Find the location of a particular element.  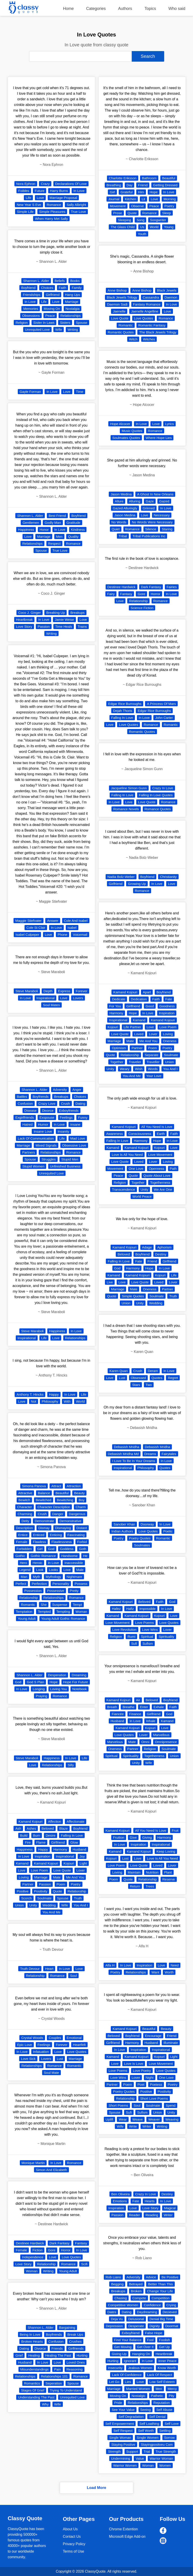

Undermining is located at coordinates (120, 2458).